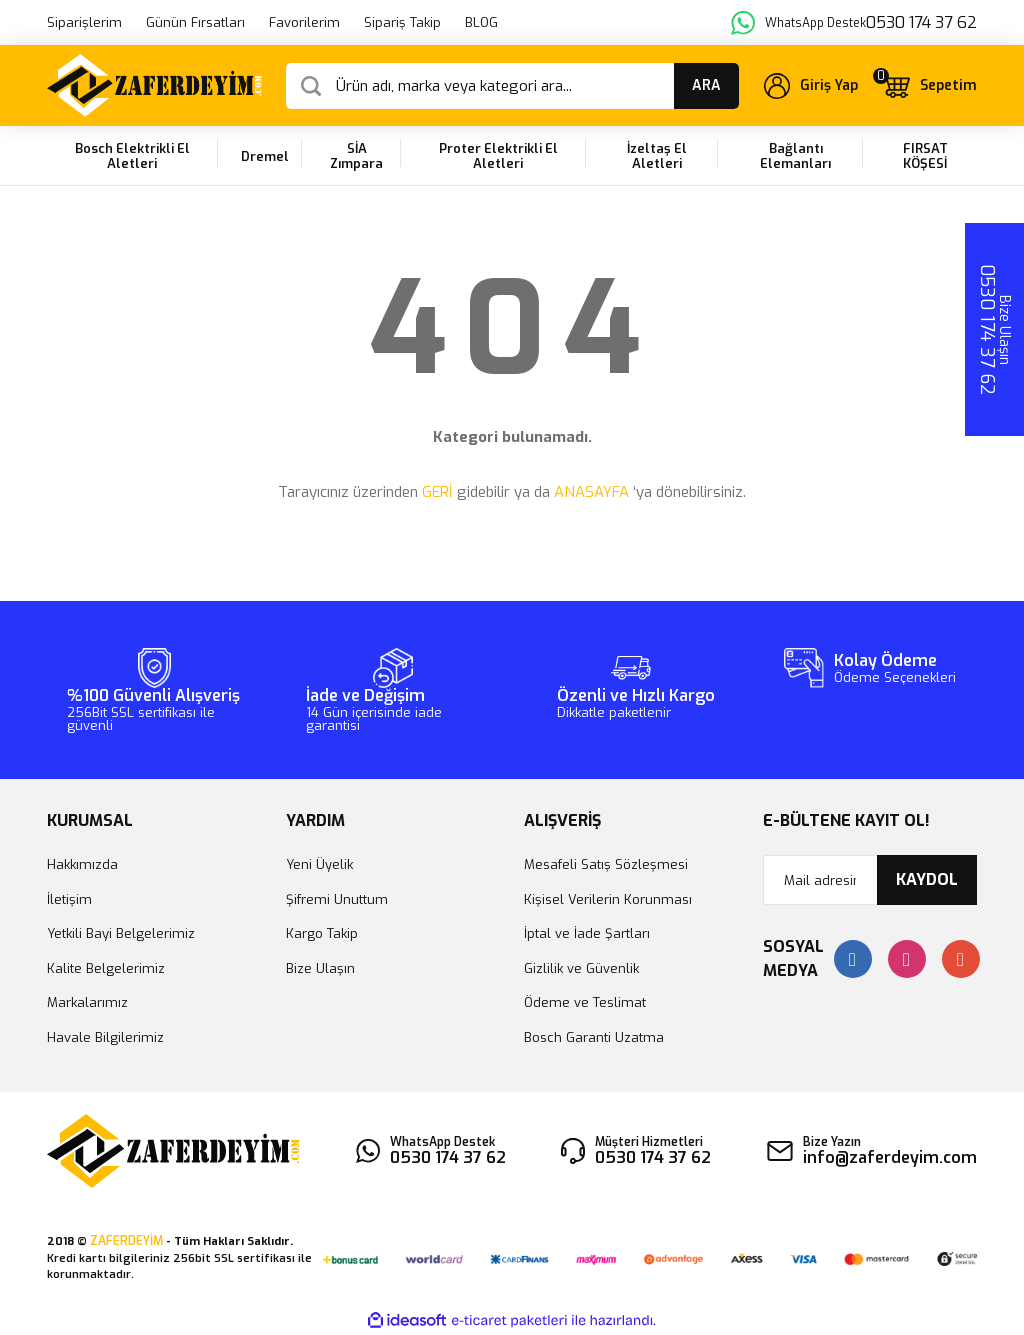 This screenshot has height=1335, width=1024. I want to click on Favorilerim, so click(304, 22).